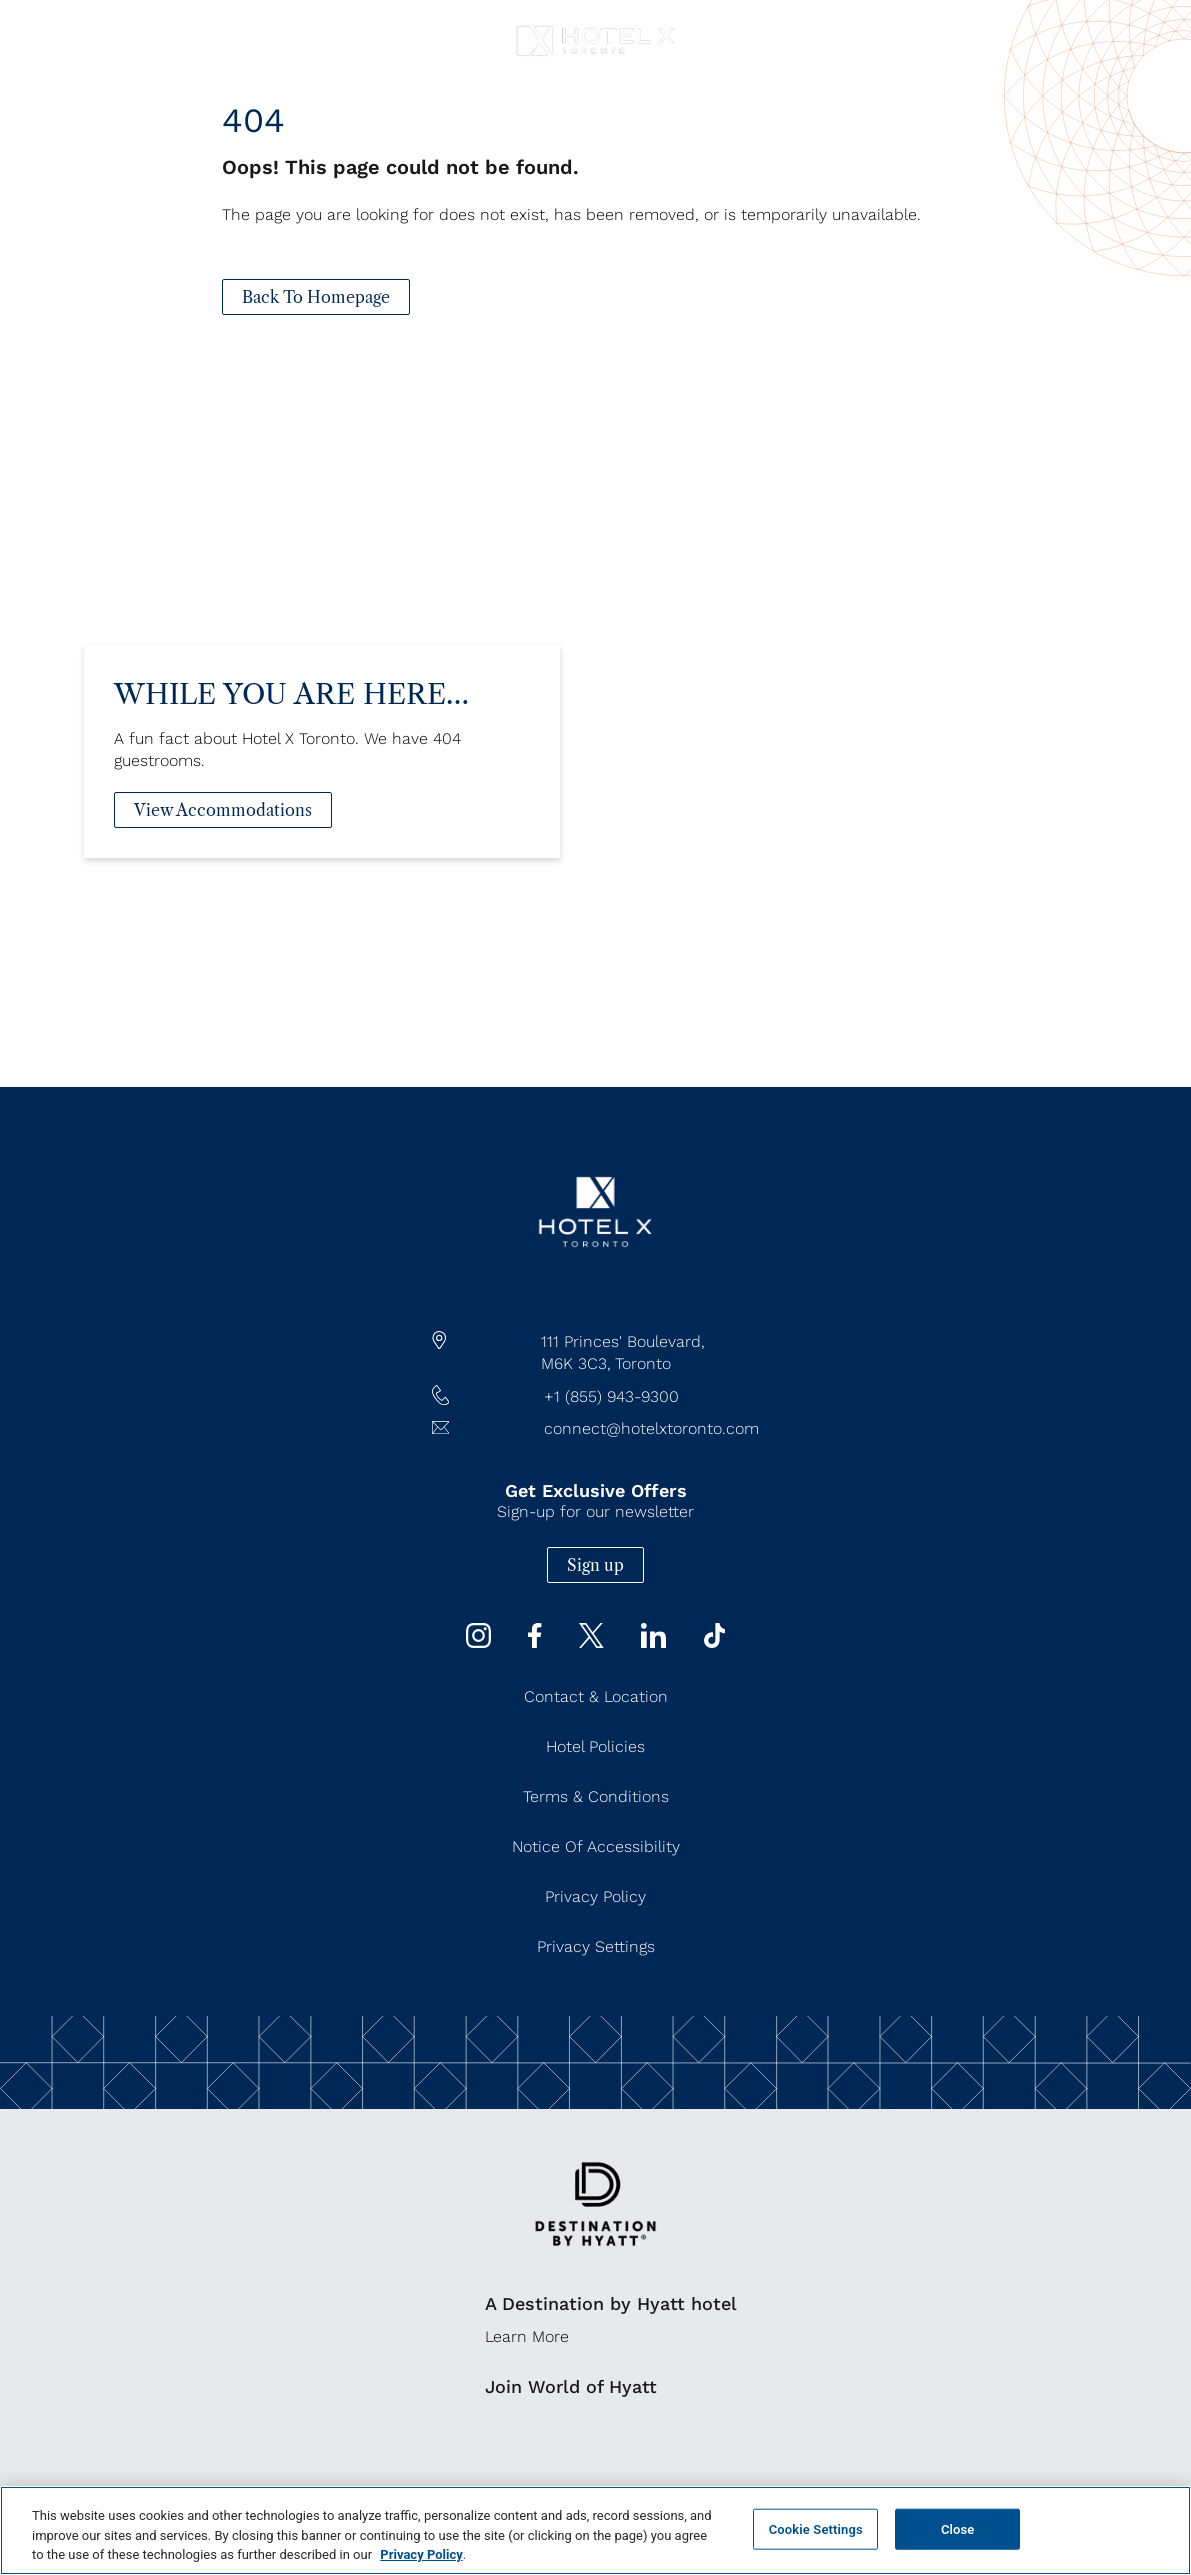  I want to click on [instagram (Opens in a new tab)], so click(478, 1642).